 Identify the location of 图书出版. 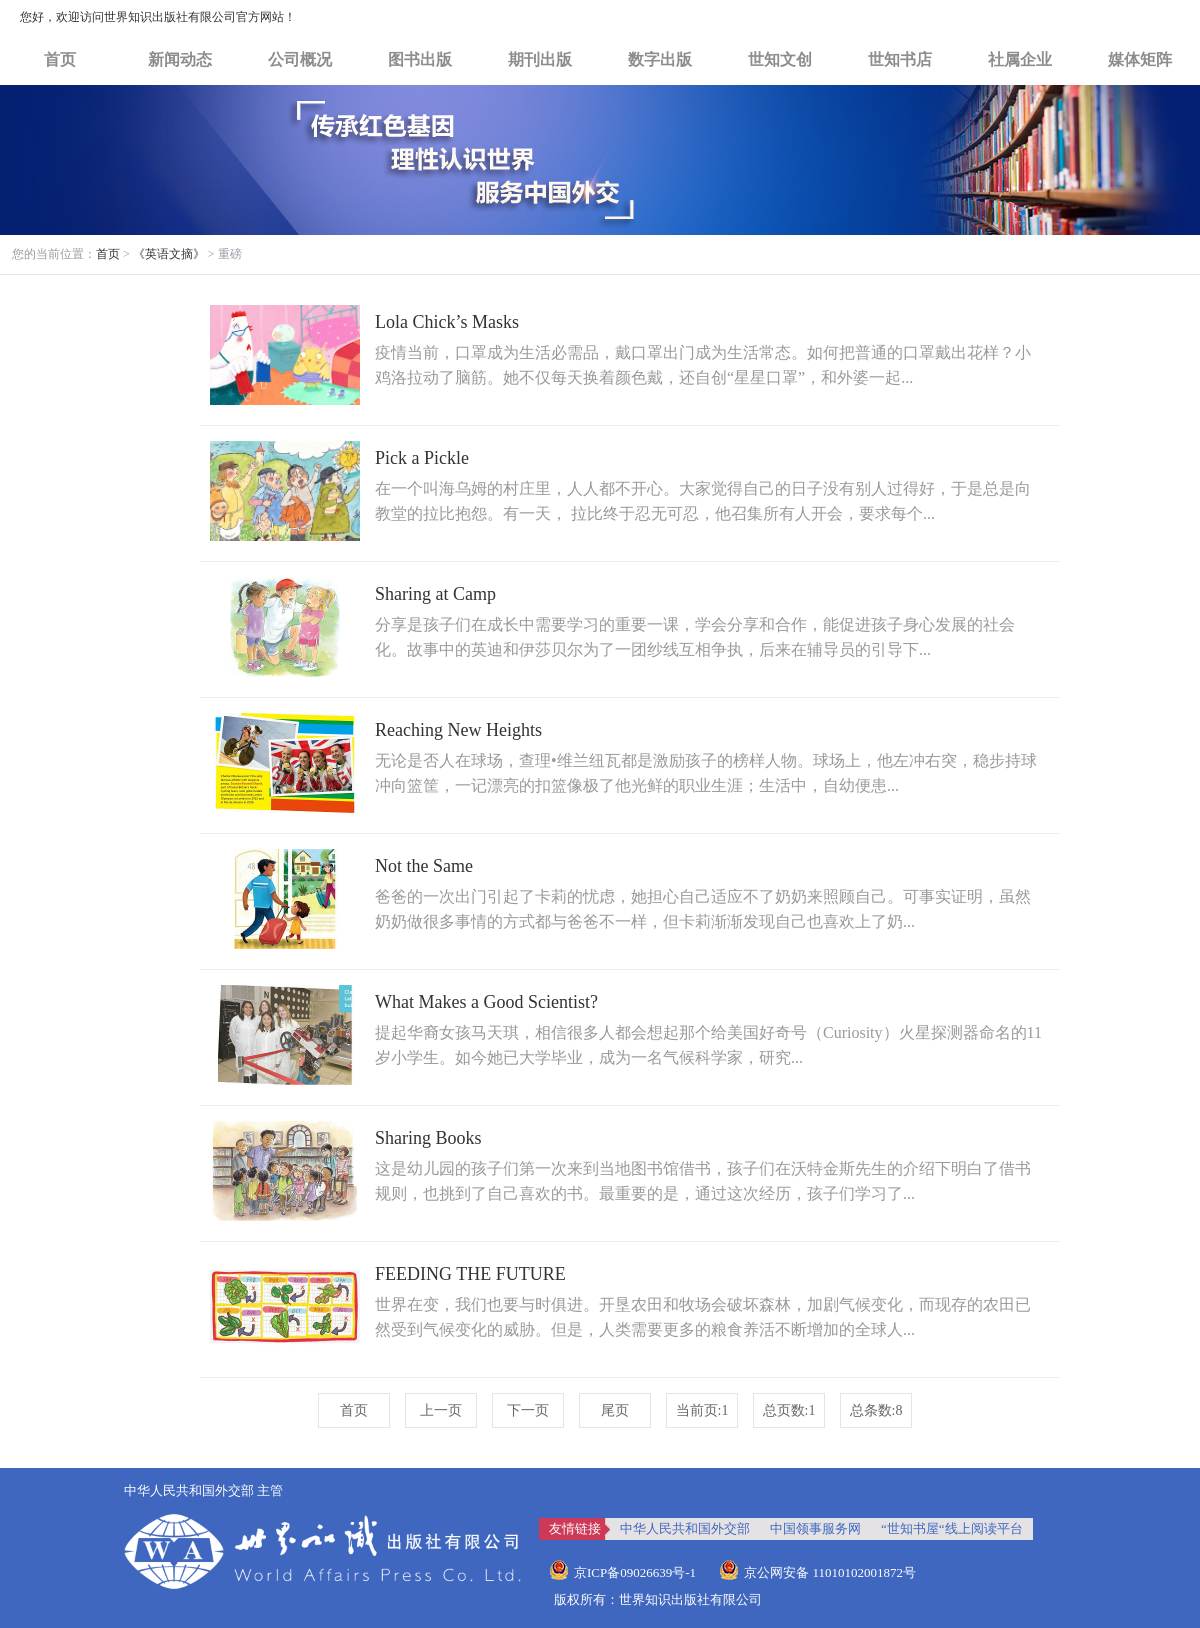
(420, 59).